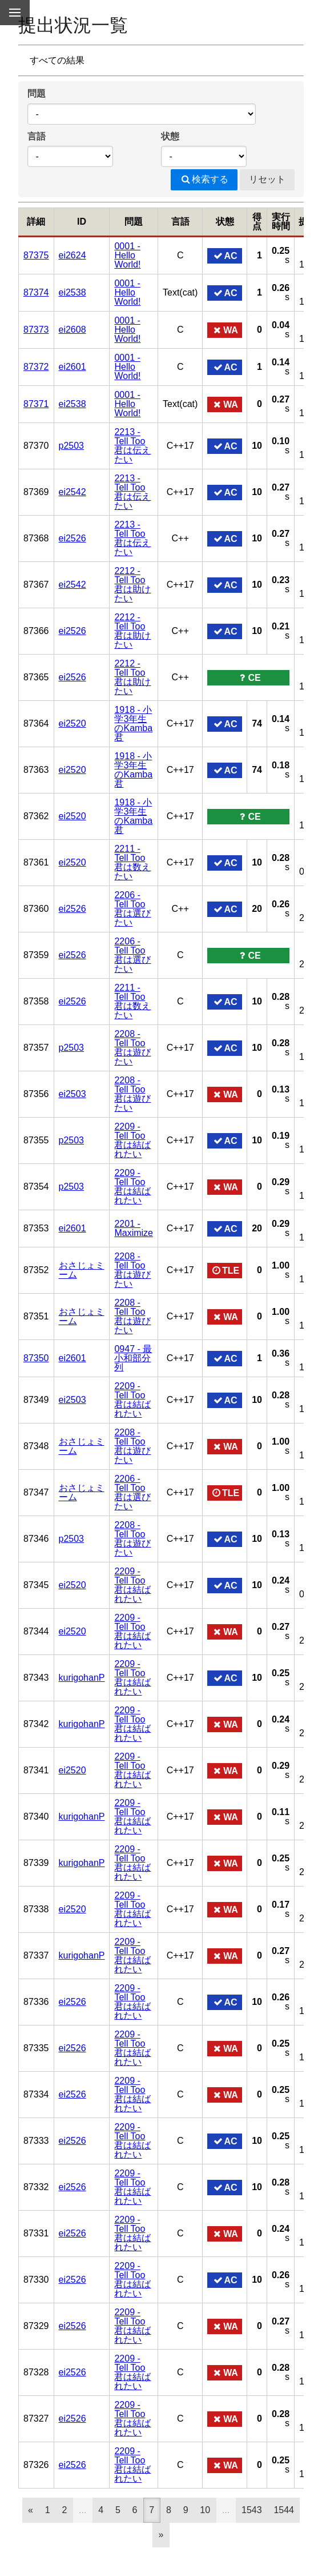  I want to click on 87350, so click(36, 1358).